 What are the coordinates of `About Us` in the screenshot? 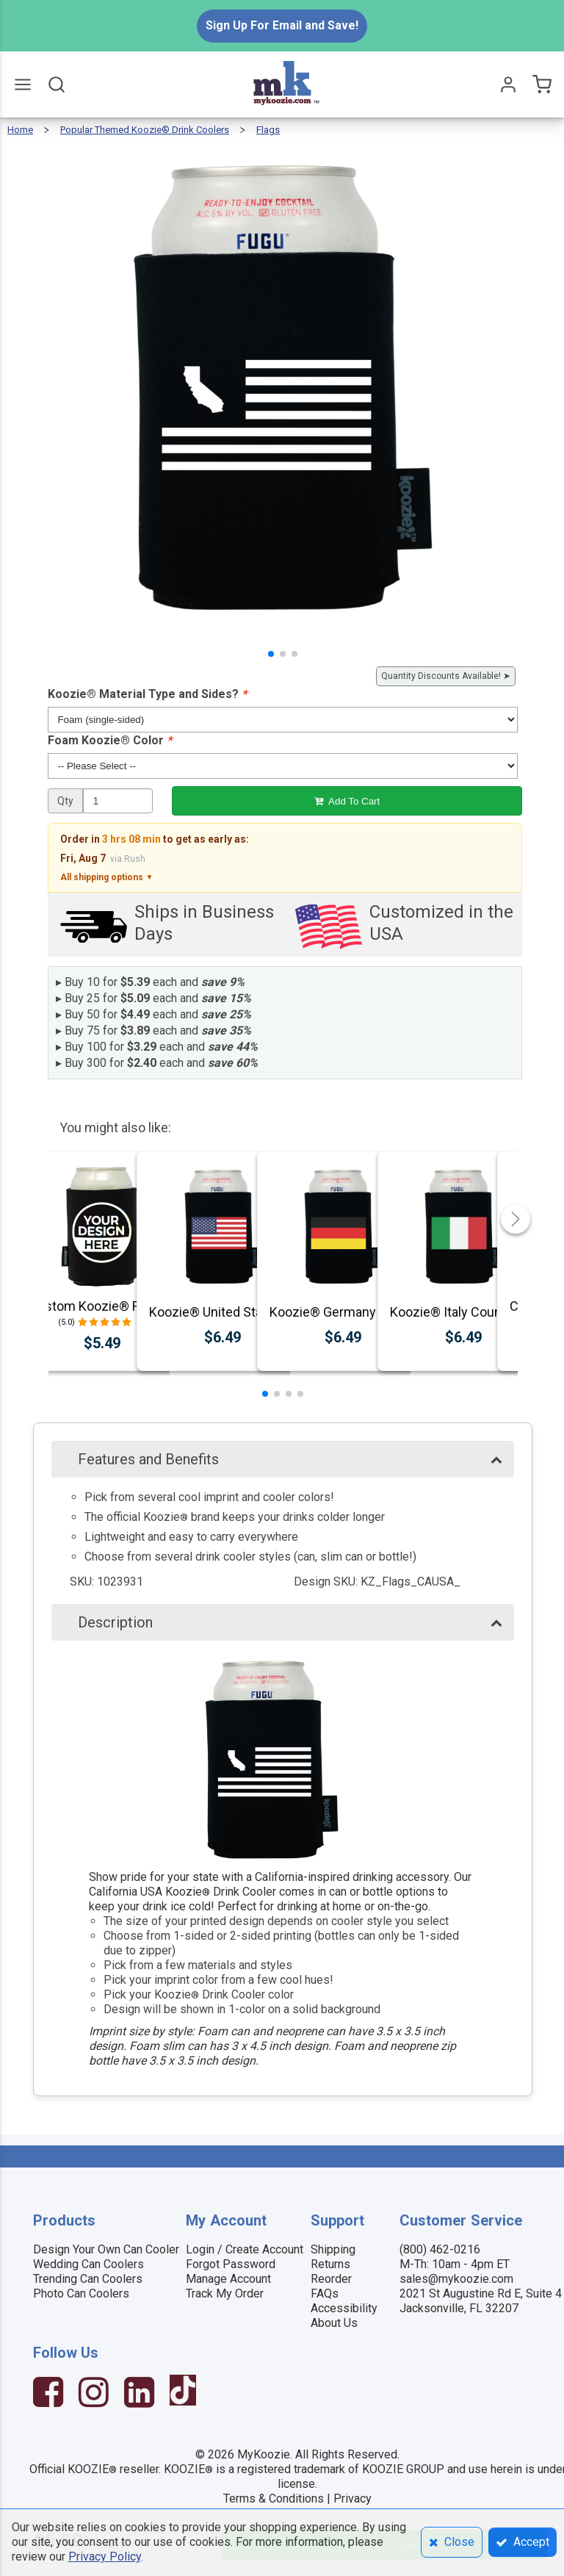 It's located at (334, 2323).